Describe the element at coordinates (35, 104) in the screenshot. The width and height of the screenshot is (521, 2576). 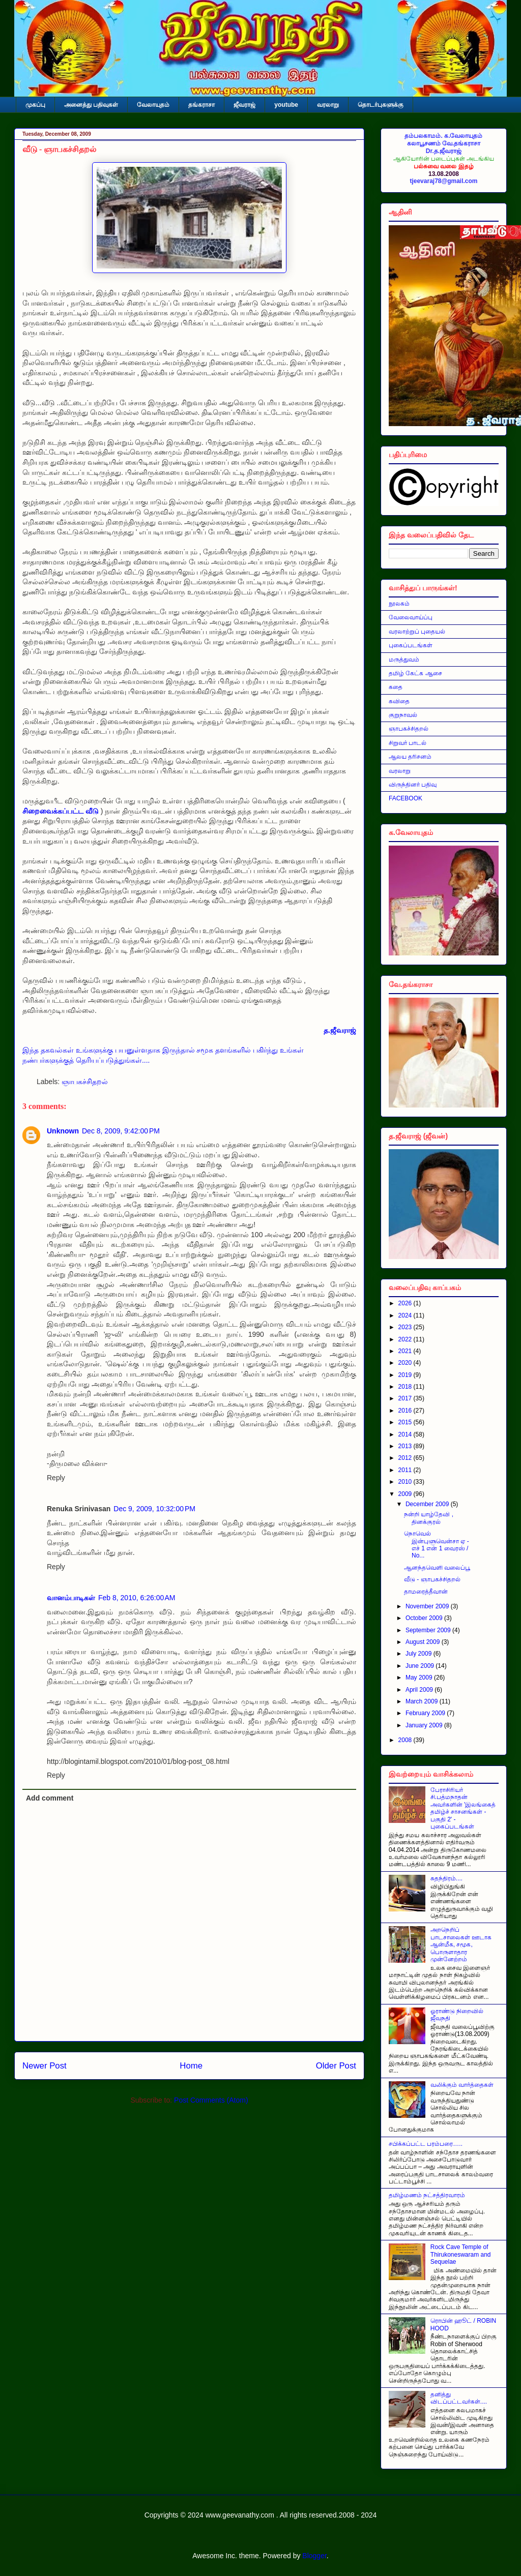
I see `முகப்பு` at that location.